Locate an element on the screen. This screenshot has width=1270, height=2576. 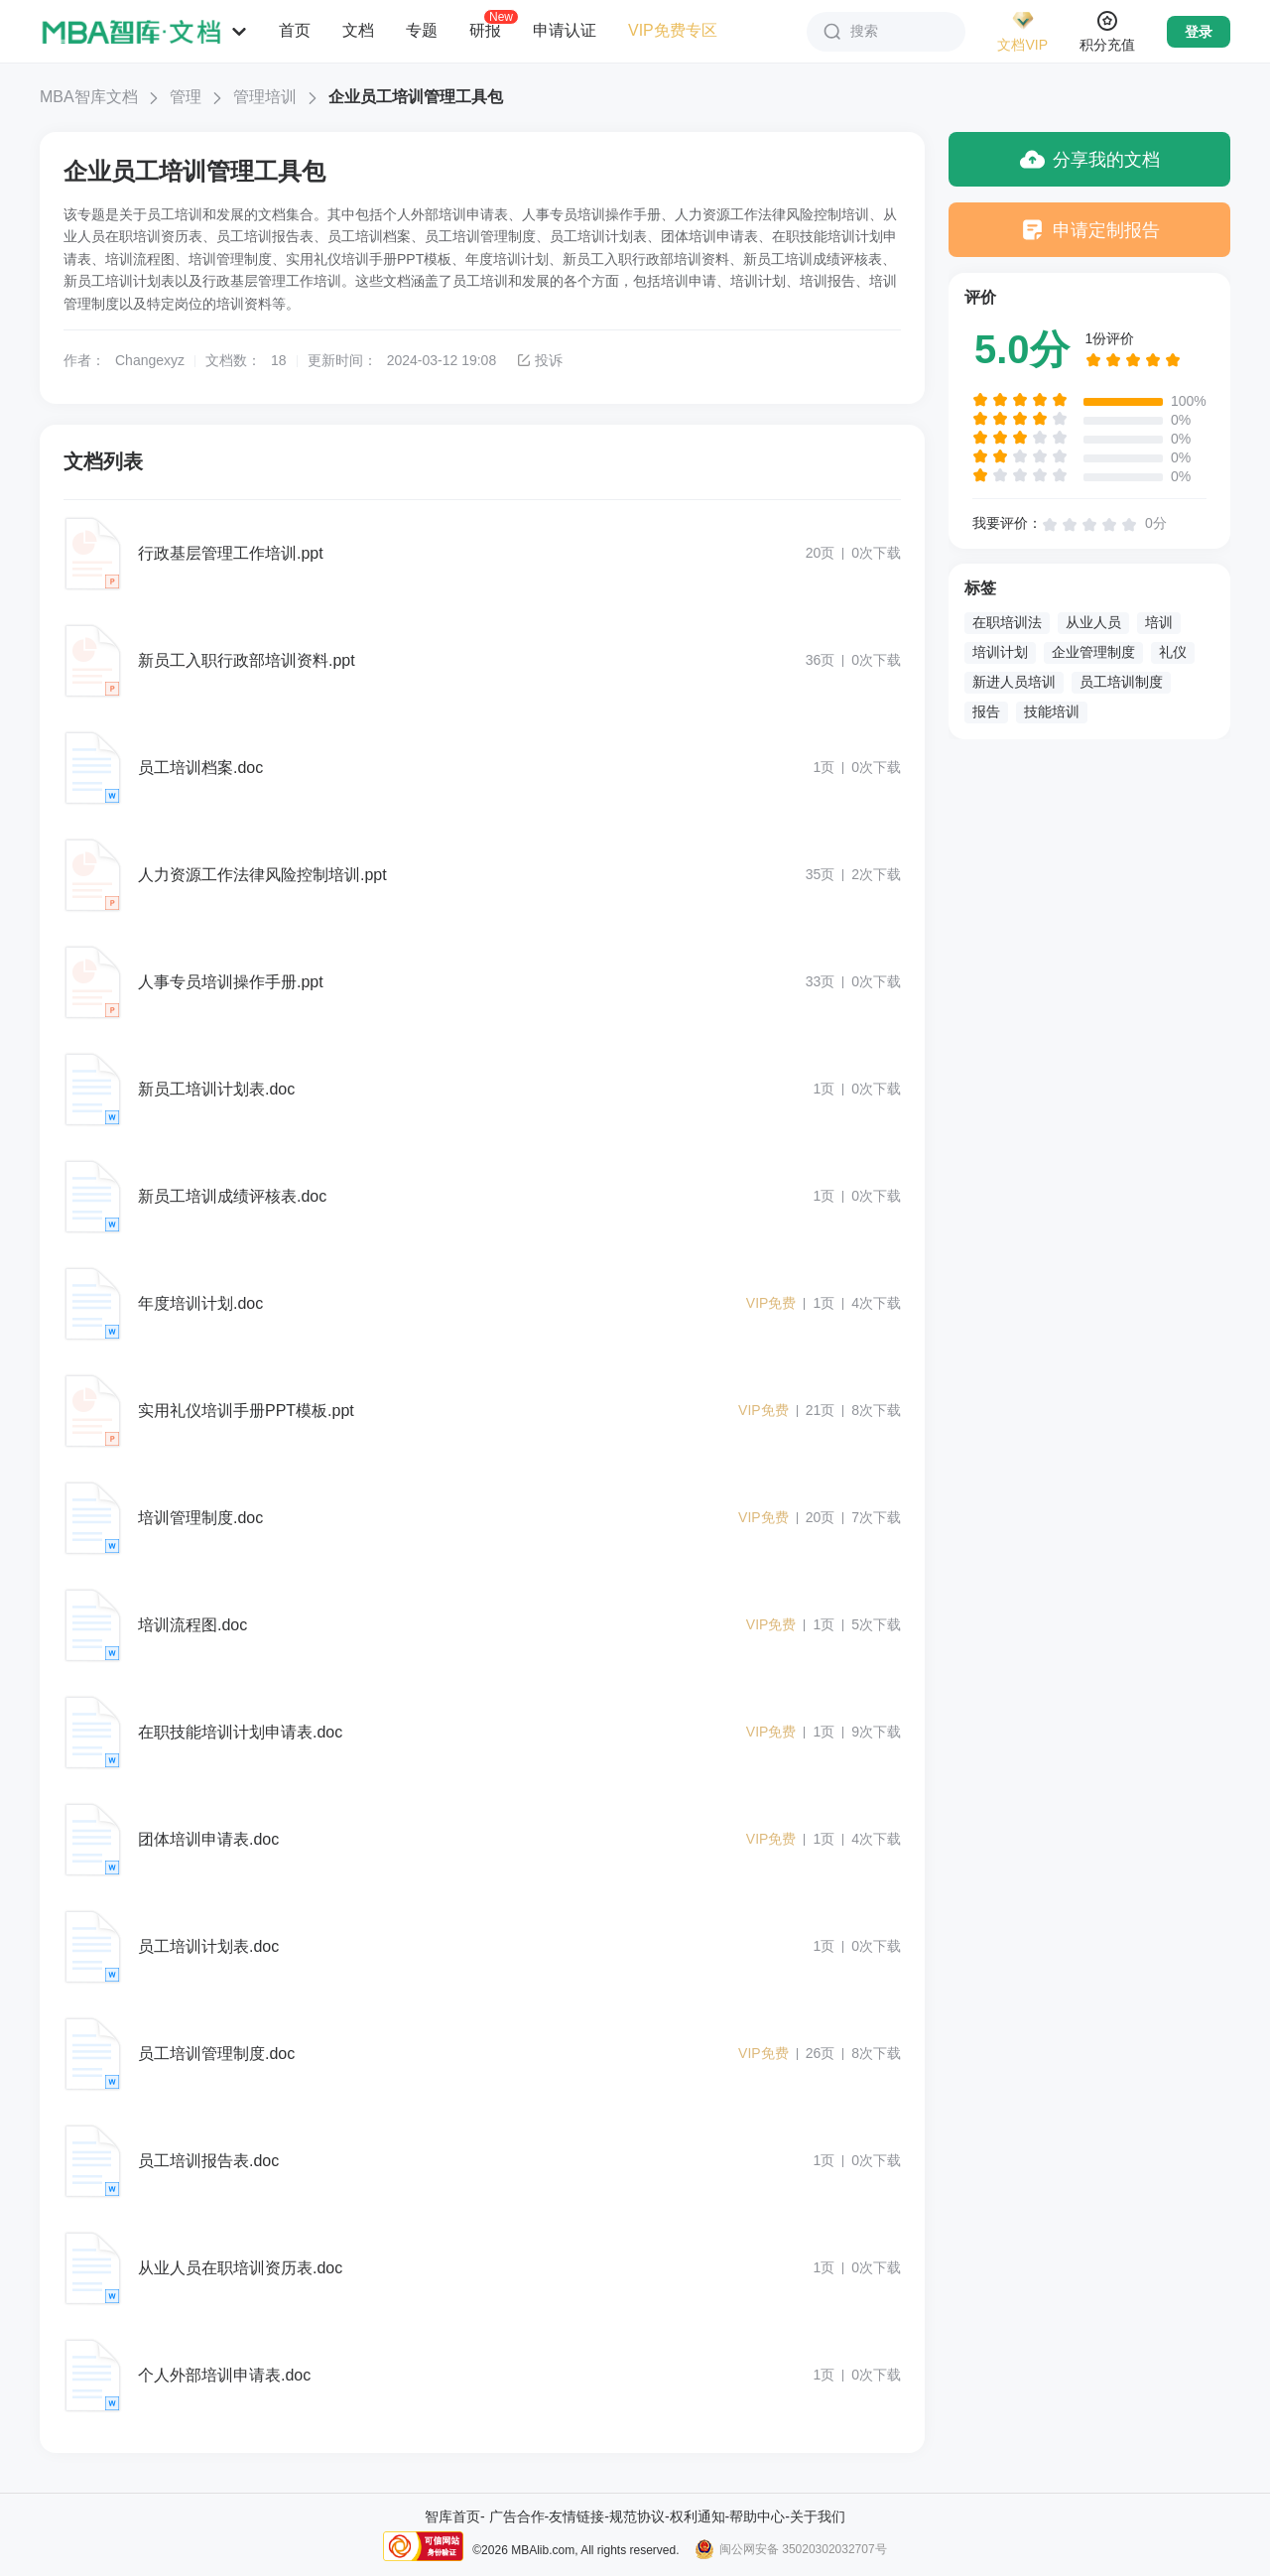
行政基层管理工作培训.ppt is located at coordinates (230, 553).